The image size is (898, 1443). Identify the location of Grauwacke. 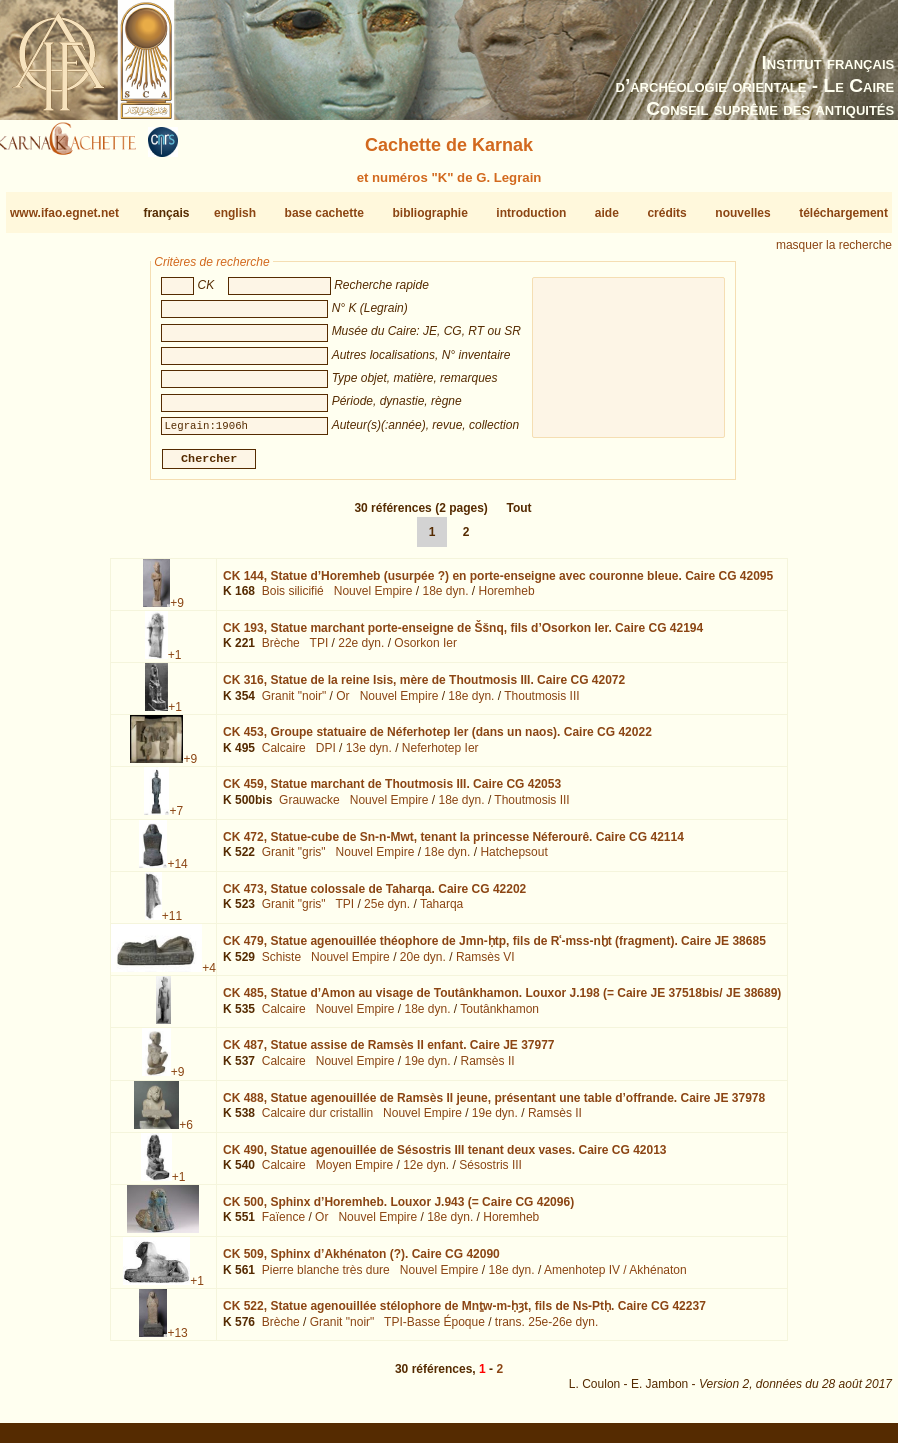
(309, 808).